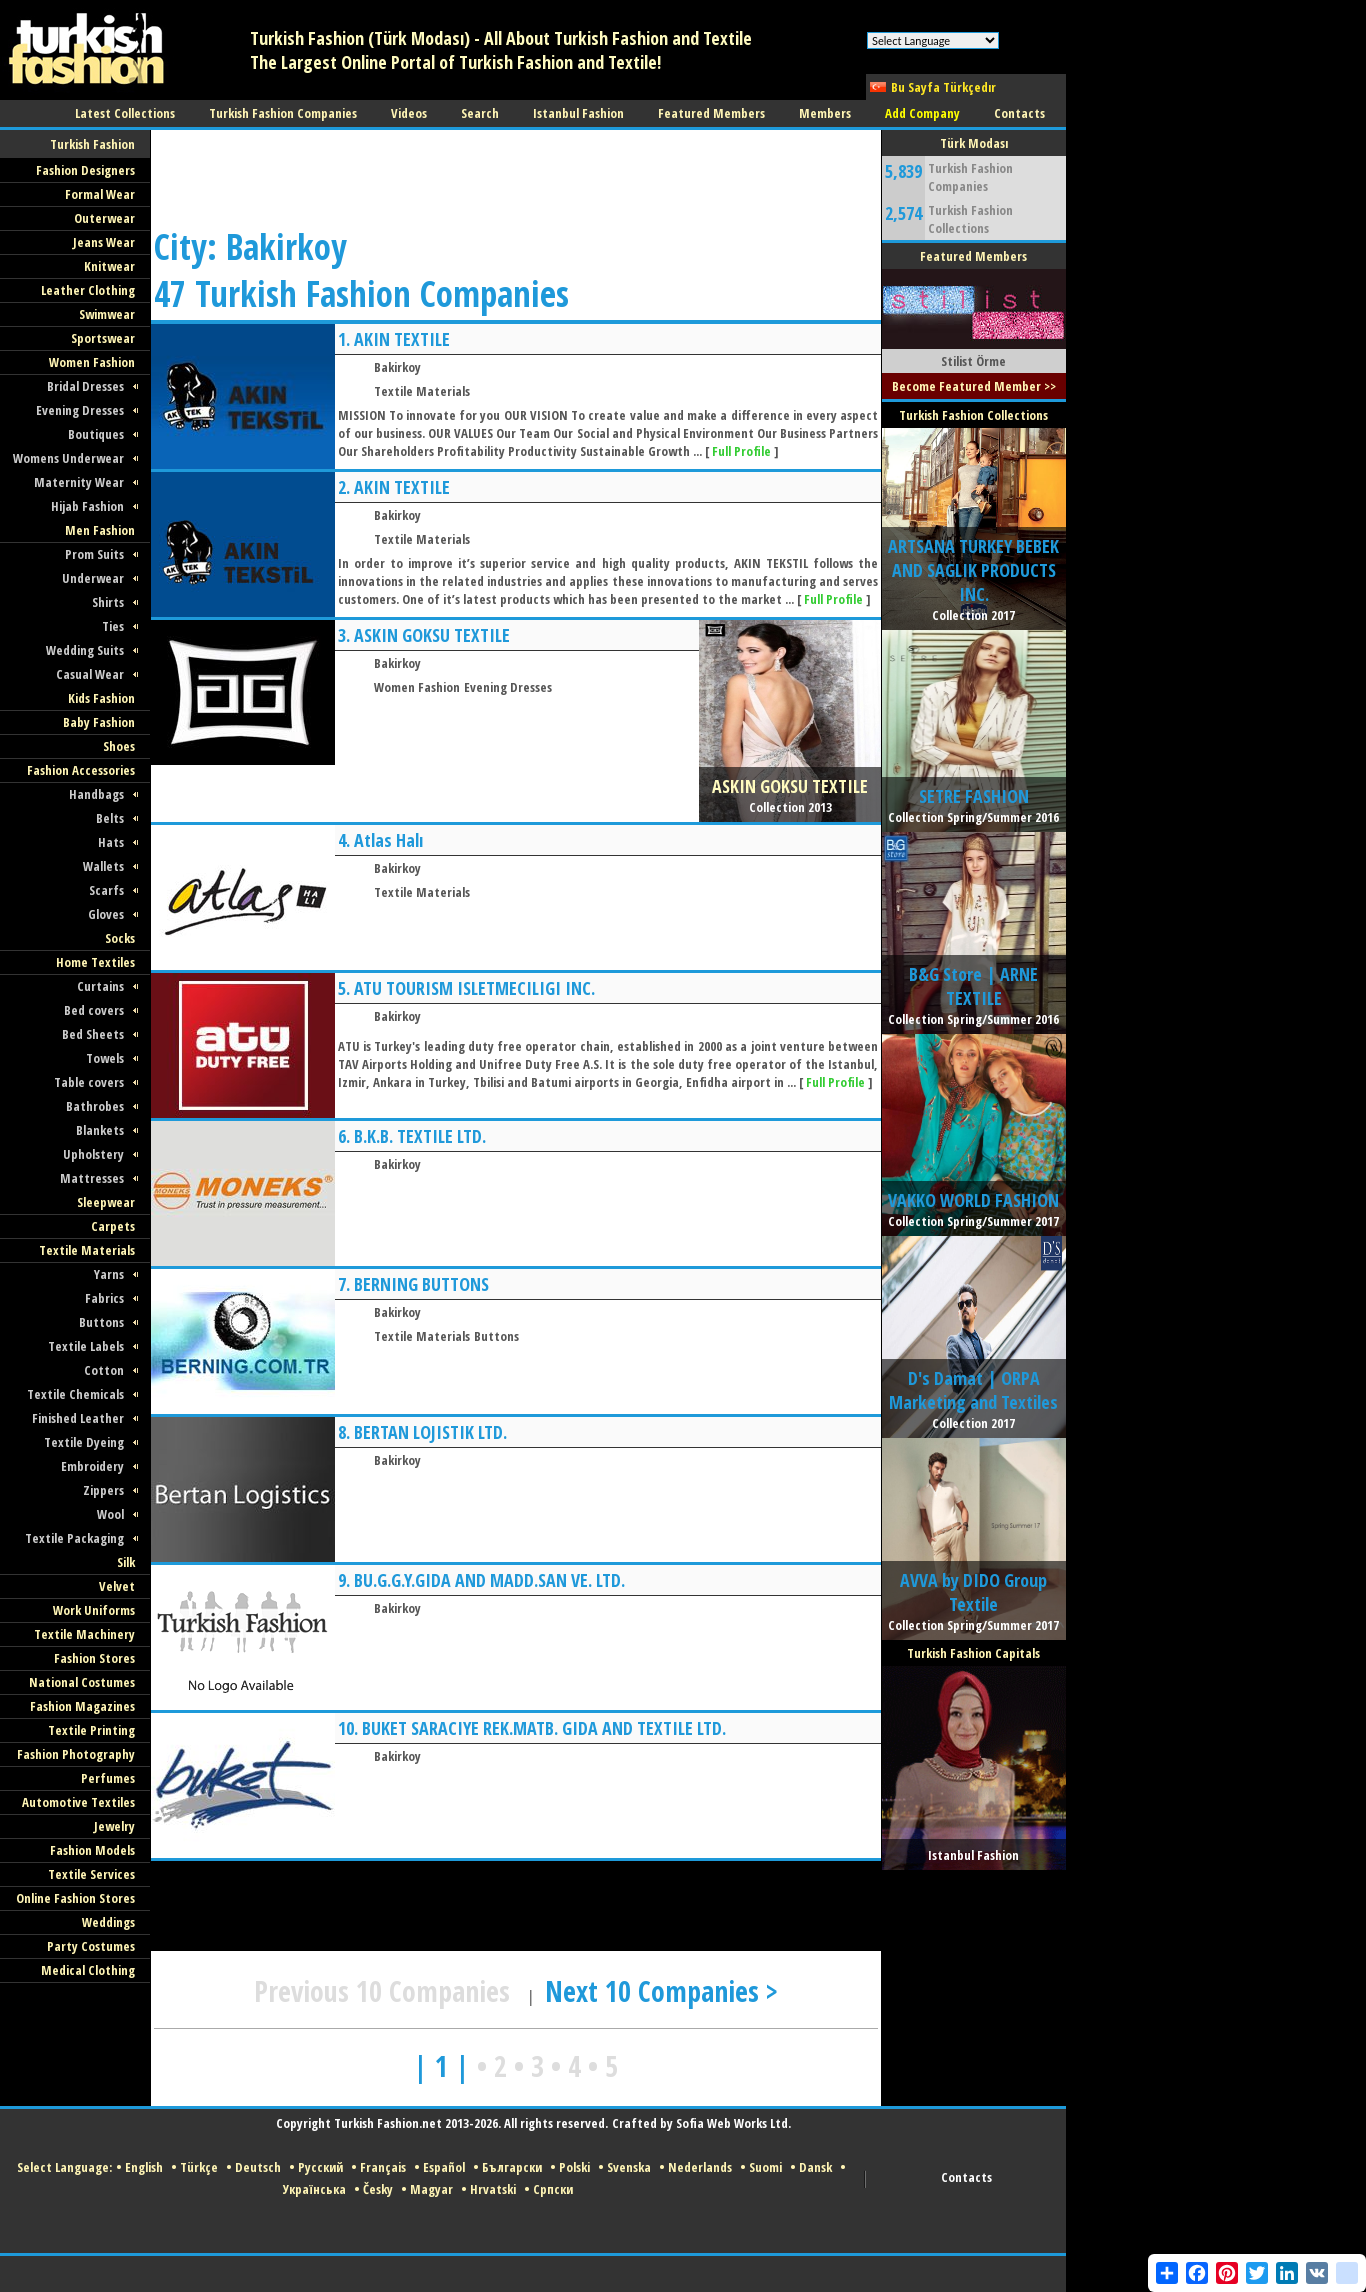 Image resolution: width=1366 pixels, height=2292 pixels. Describe the element at coordinates (92, 1178) in the screenshot. I see `Mattresses` at that location.